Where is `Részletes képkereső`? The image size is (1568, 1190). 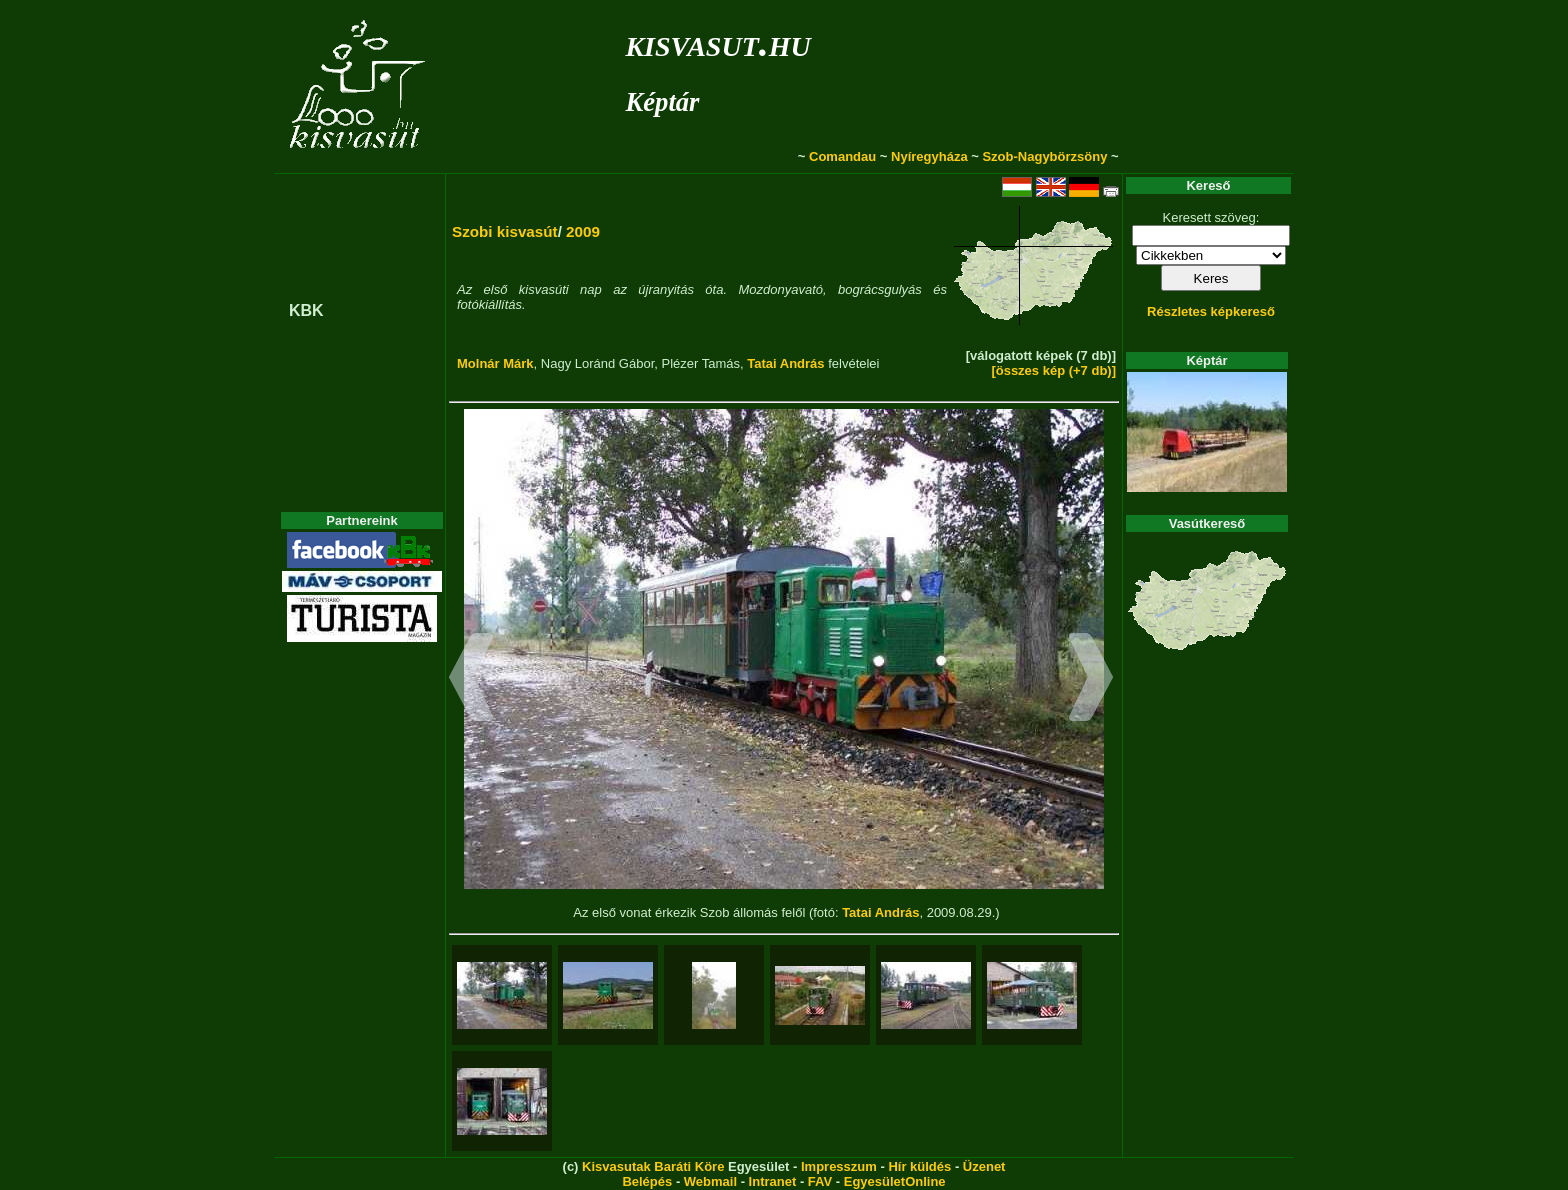 Részletes képkereső is located at coordinates (1211, 311).